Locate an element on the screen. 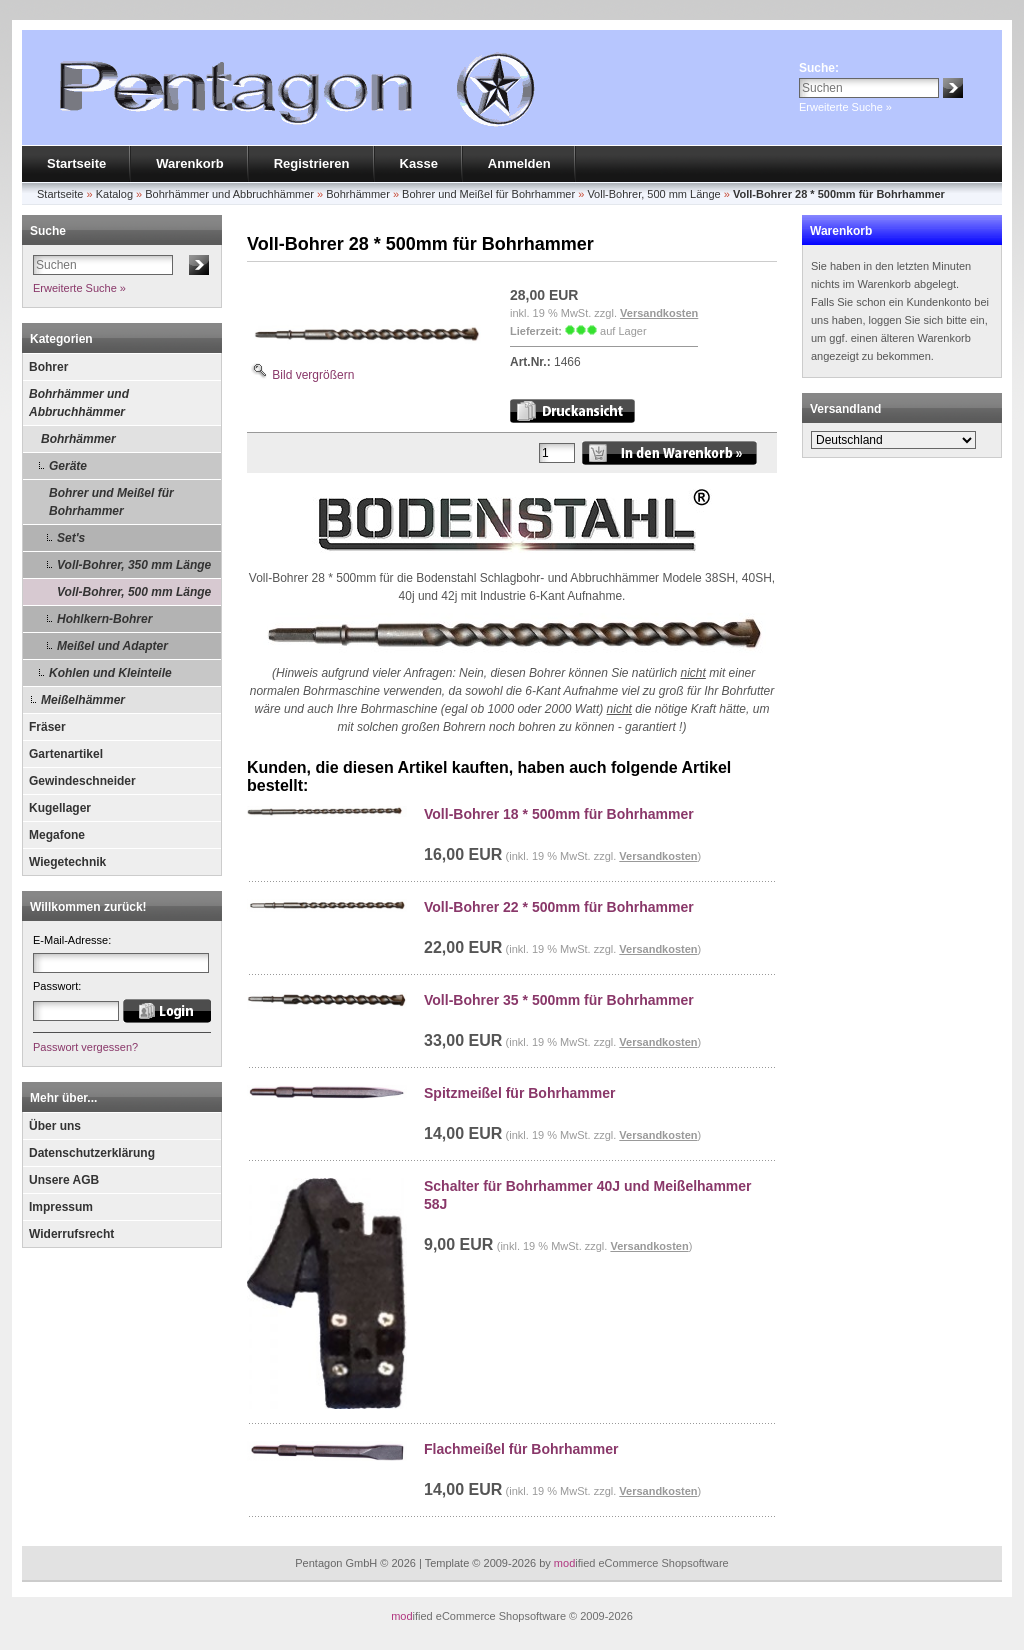 This screenshot has height=1650, width=1024. Impressum is located at coordinates (61, 1207).